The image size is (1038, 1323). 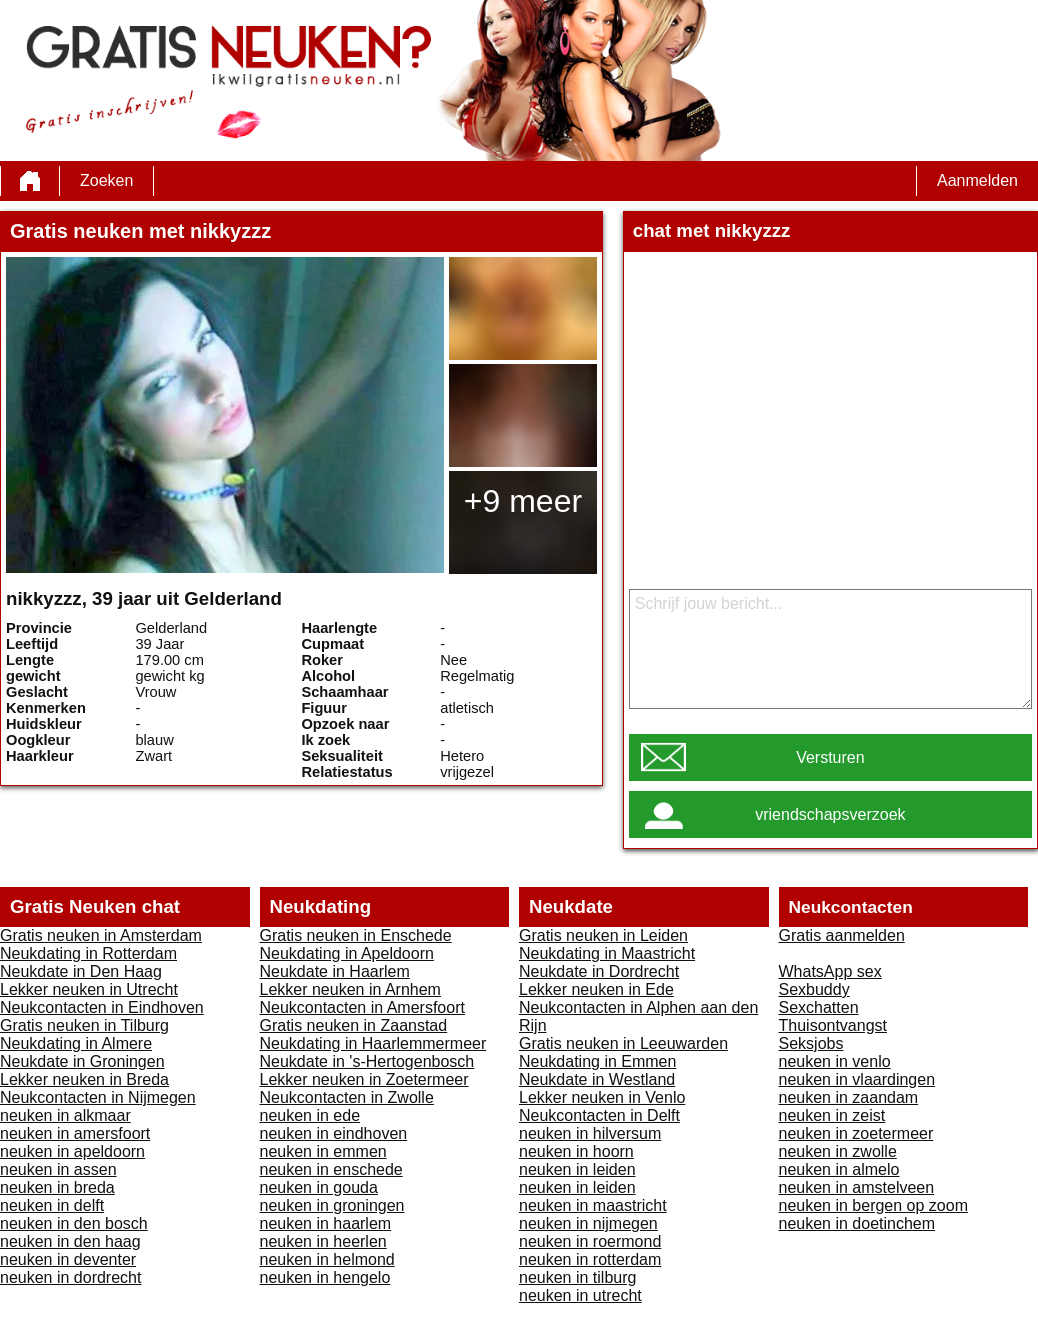 I want to click on neuken in heerlen, so click(x=323, y=1241).